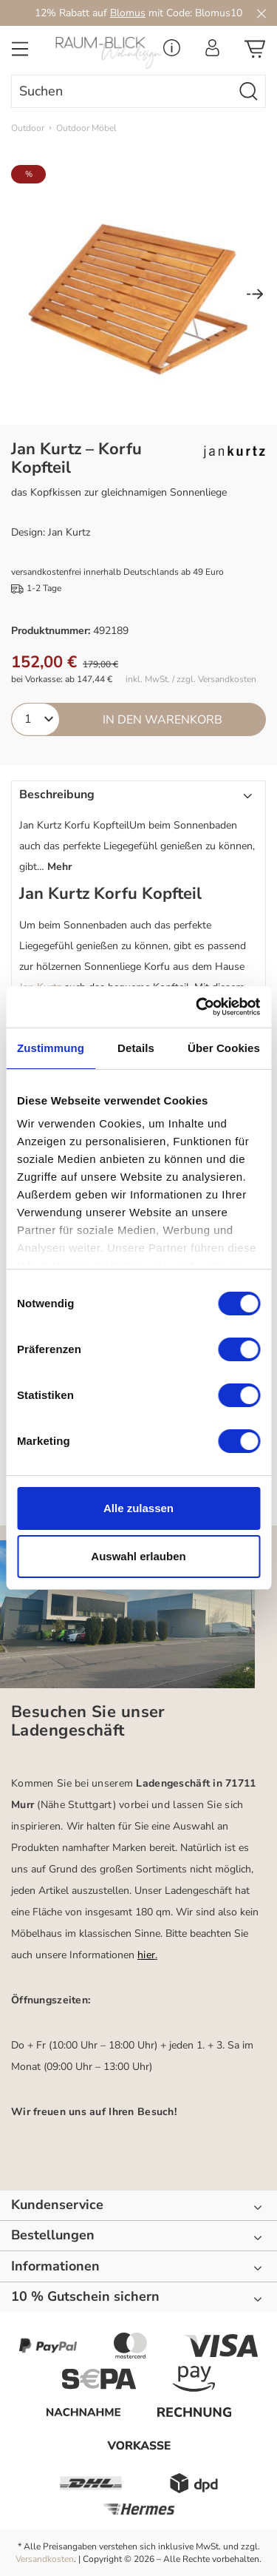 This screenshot has height=2576, width=277. What do you see at coordinates (212, 52) in the screenshot?
I see `[Ihr Konto]` at bounding box center [212, 52].